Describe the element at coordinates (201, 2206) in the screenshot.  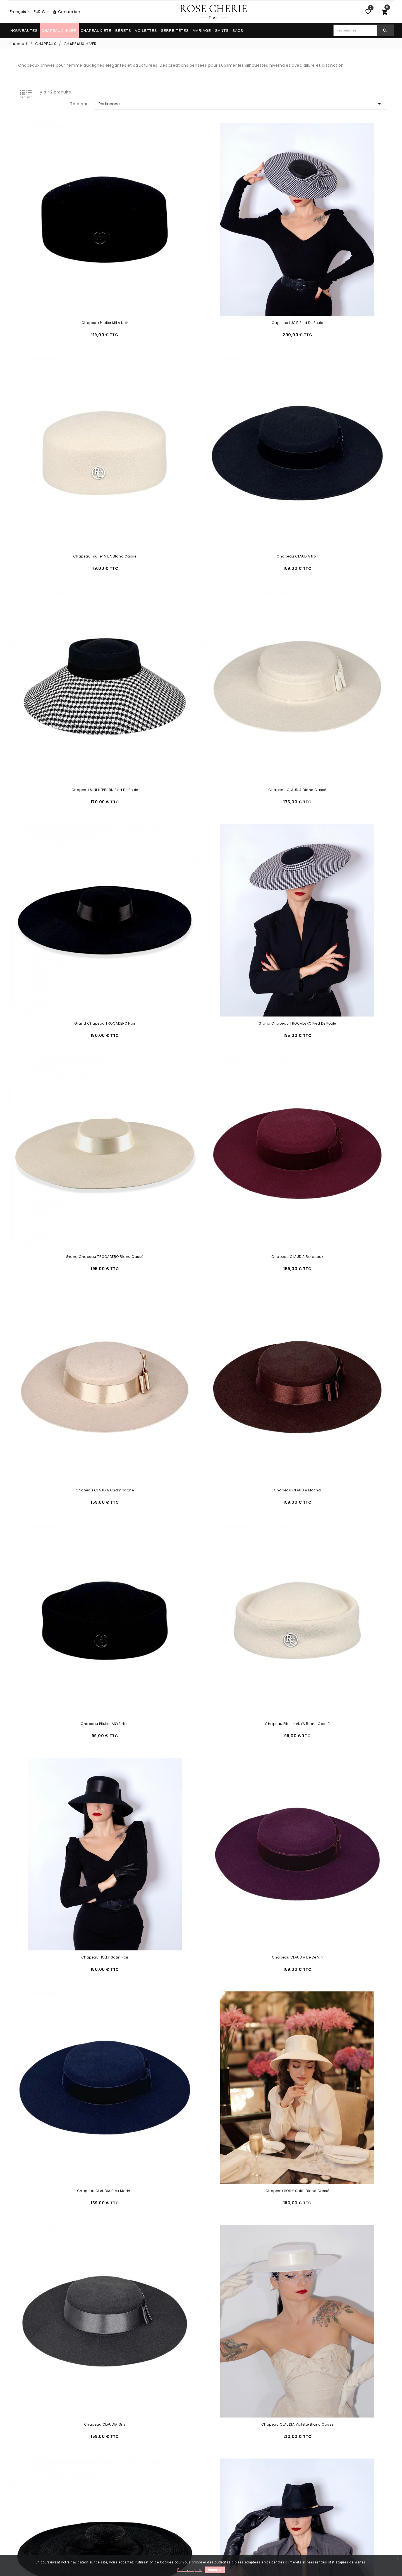
I see `Chapeau HOLLY Bordeaux` at that location.